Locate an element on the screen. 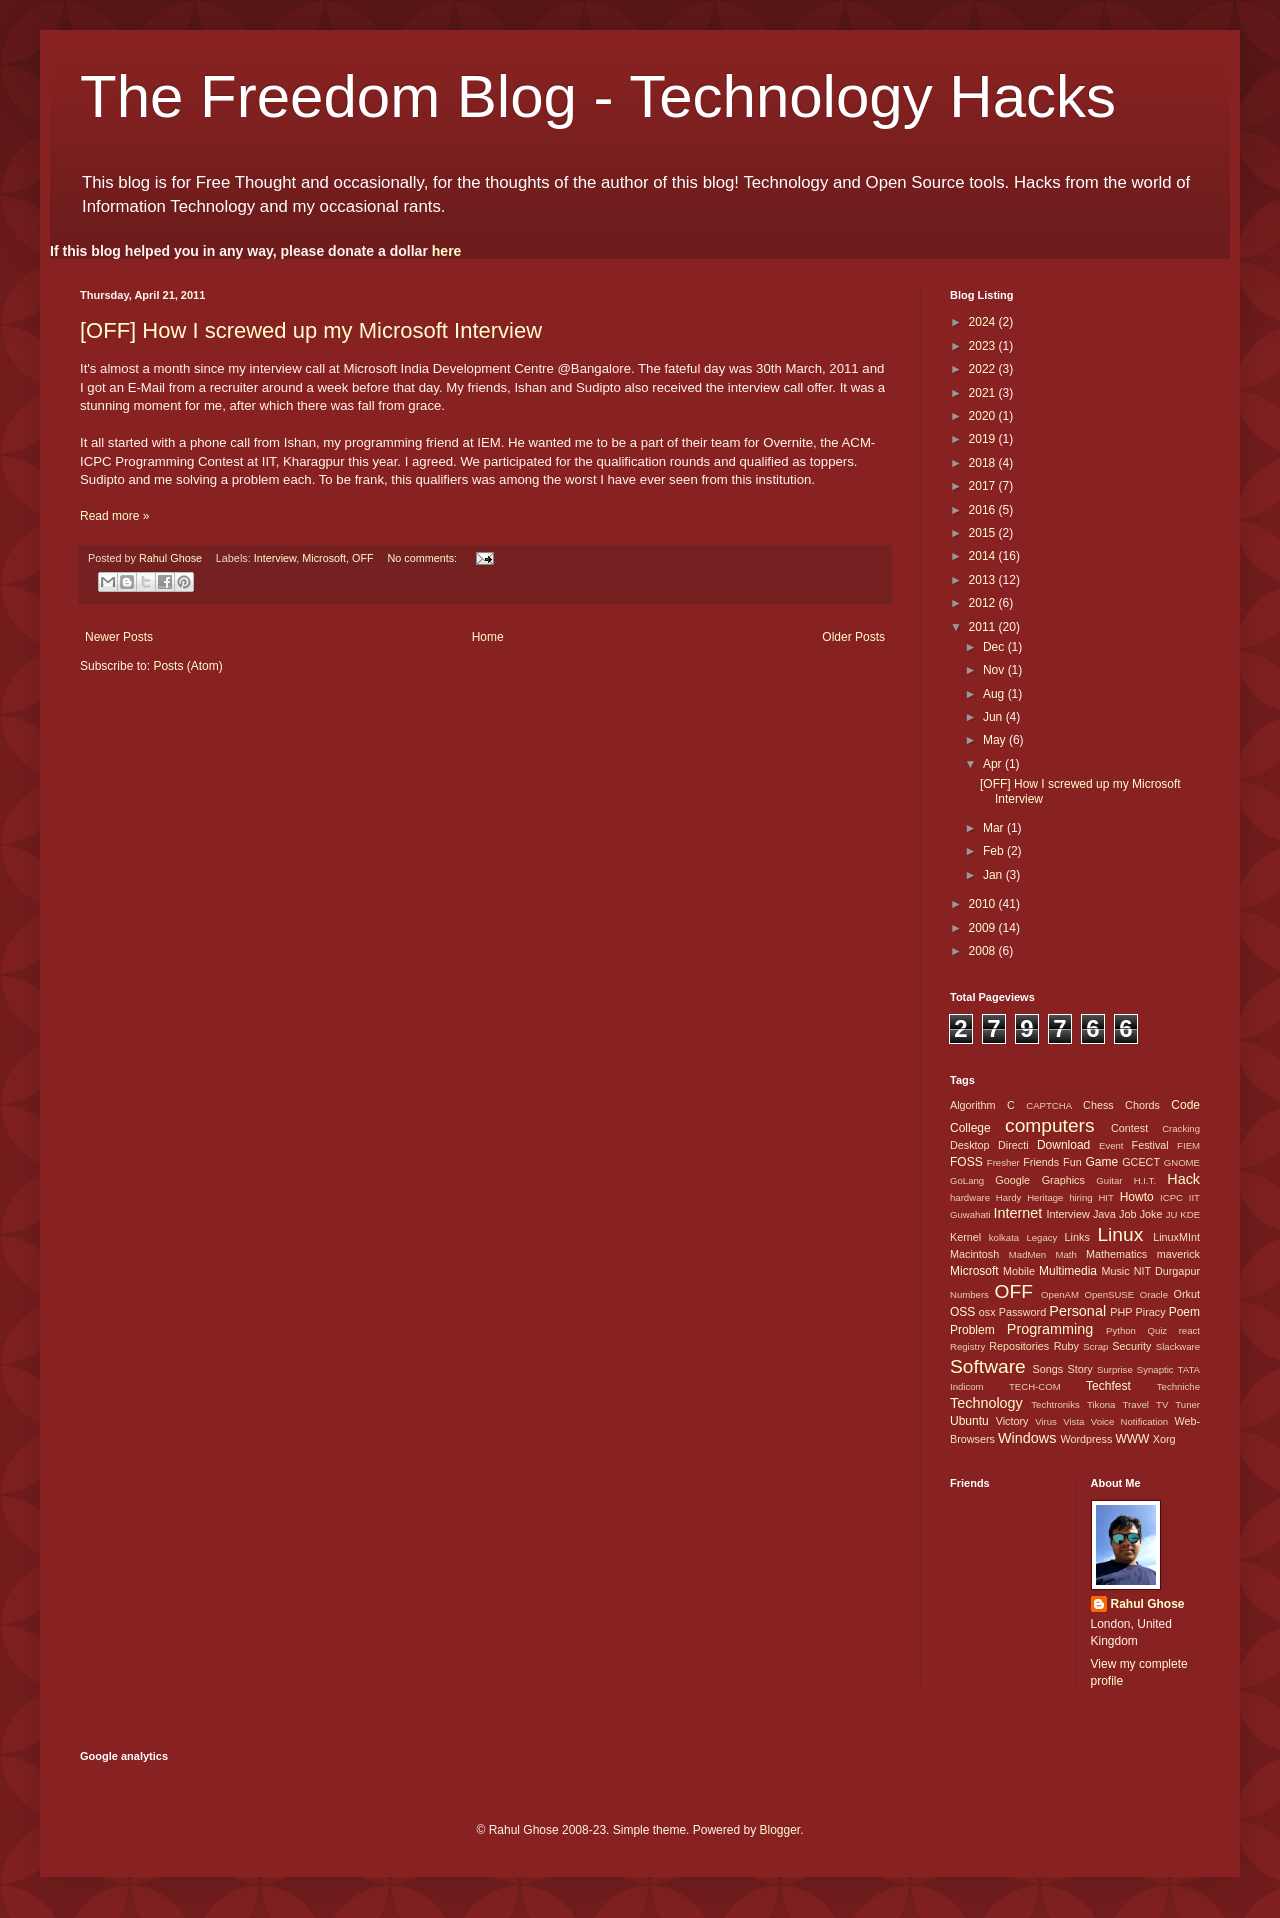 The image size is (1280, 1918). Friends is located at coordinates (1041, 1162).